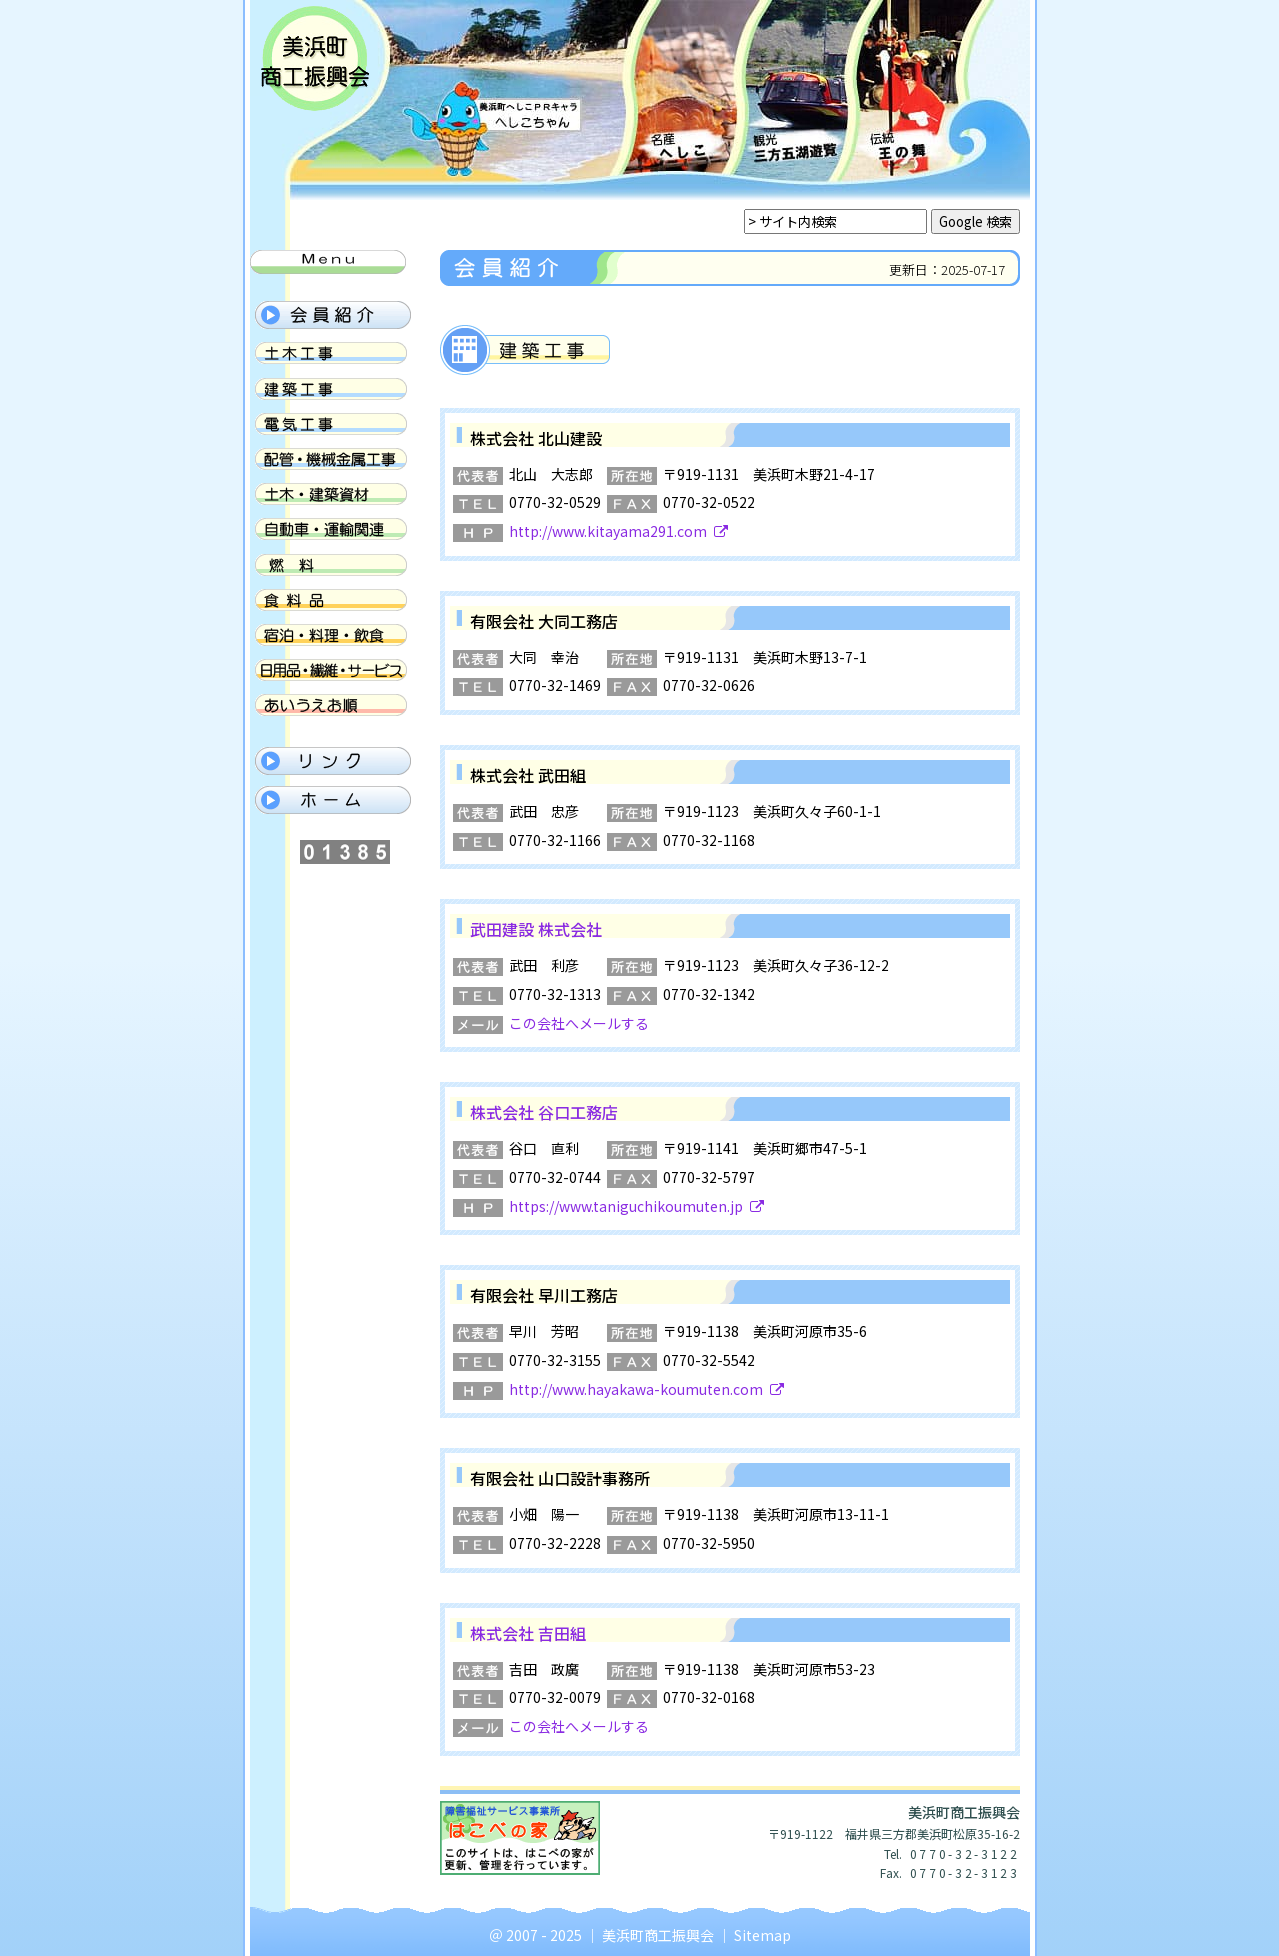 The height and width of the screenshot is (1956, 1279). I want to click on https://www.taniguchikoumuten.jp, so click(636, 1206).